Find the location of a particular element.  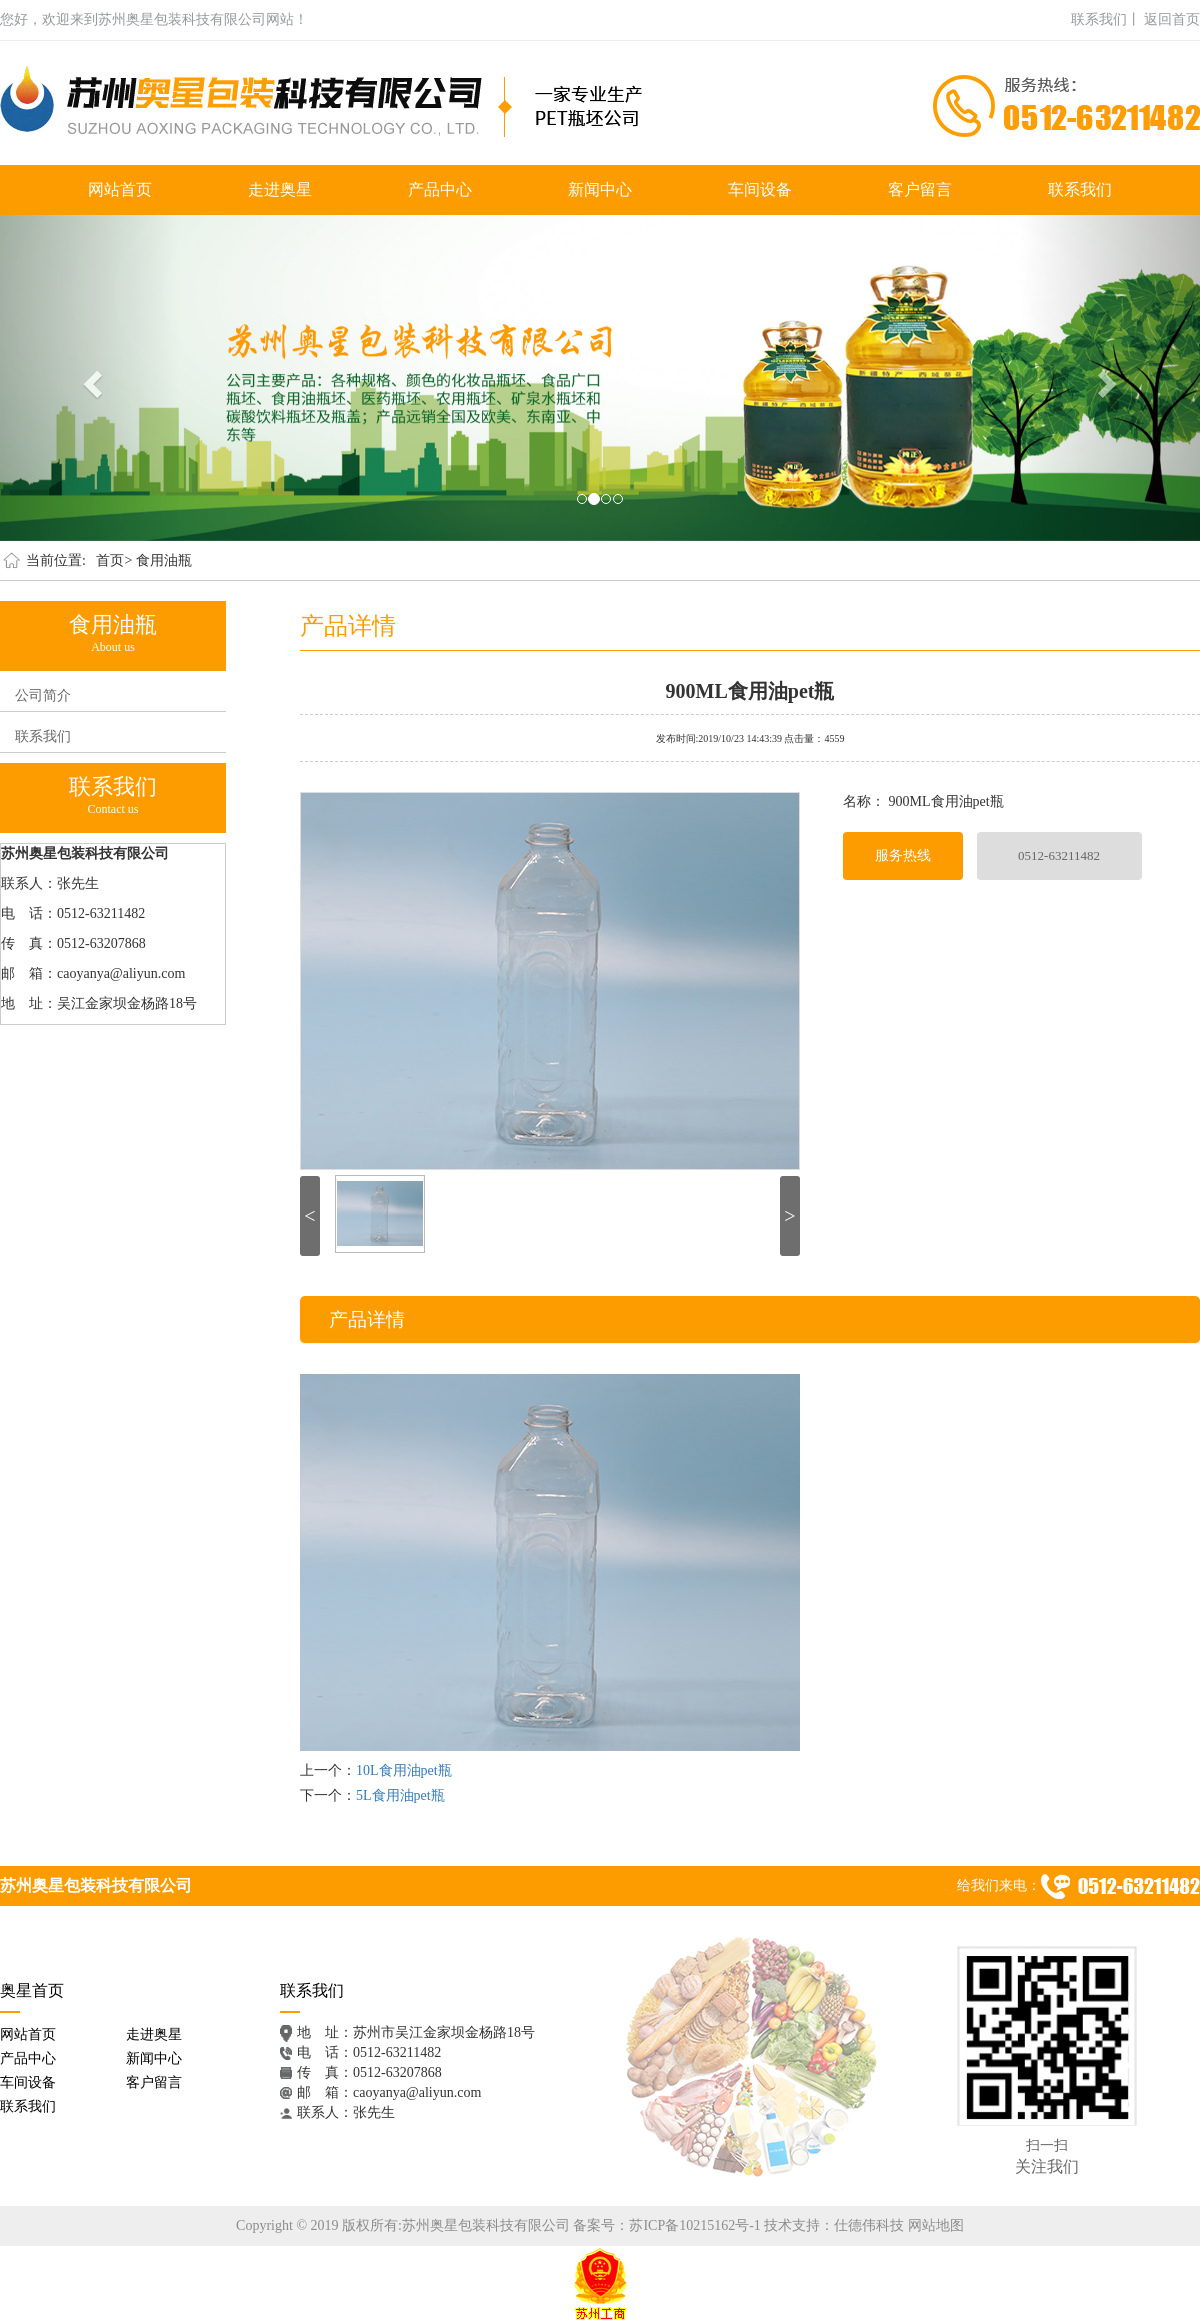

联系我们 is located at coordinates (1080, 189).